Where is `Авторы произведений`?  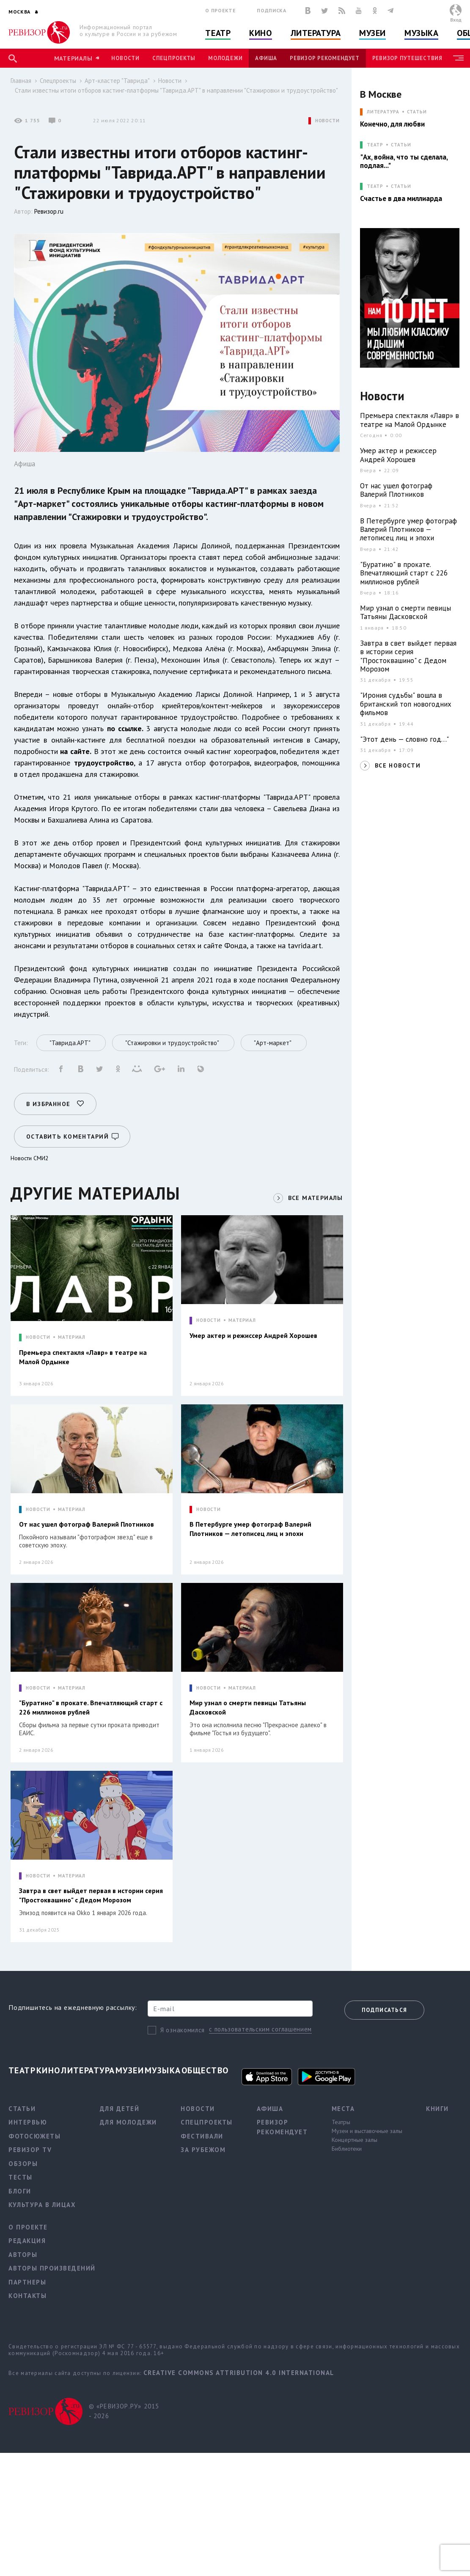 Авторы произведений is located at coordinates (52, 2268).